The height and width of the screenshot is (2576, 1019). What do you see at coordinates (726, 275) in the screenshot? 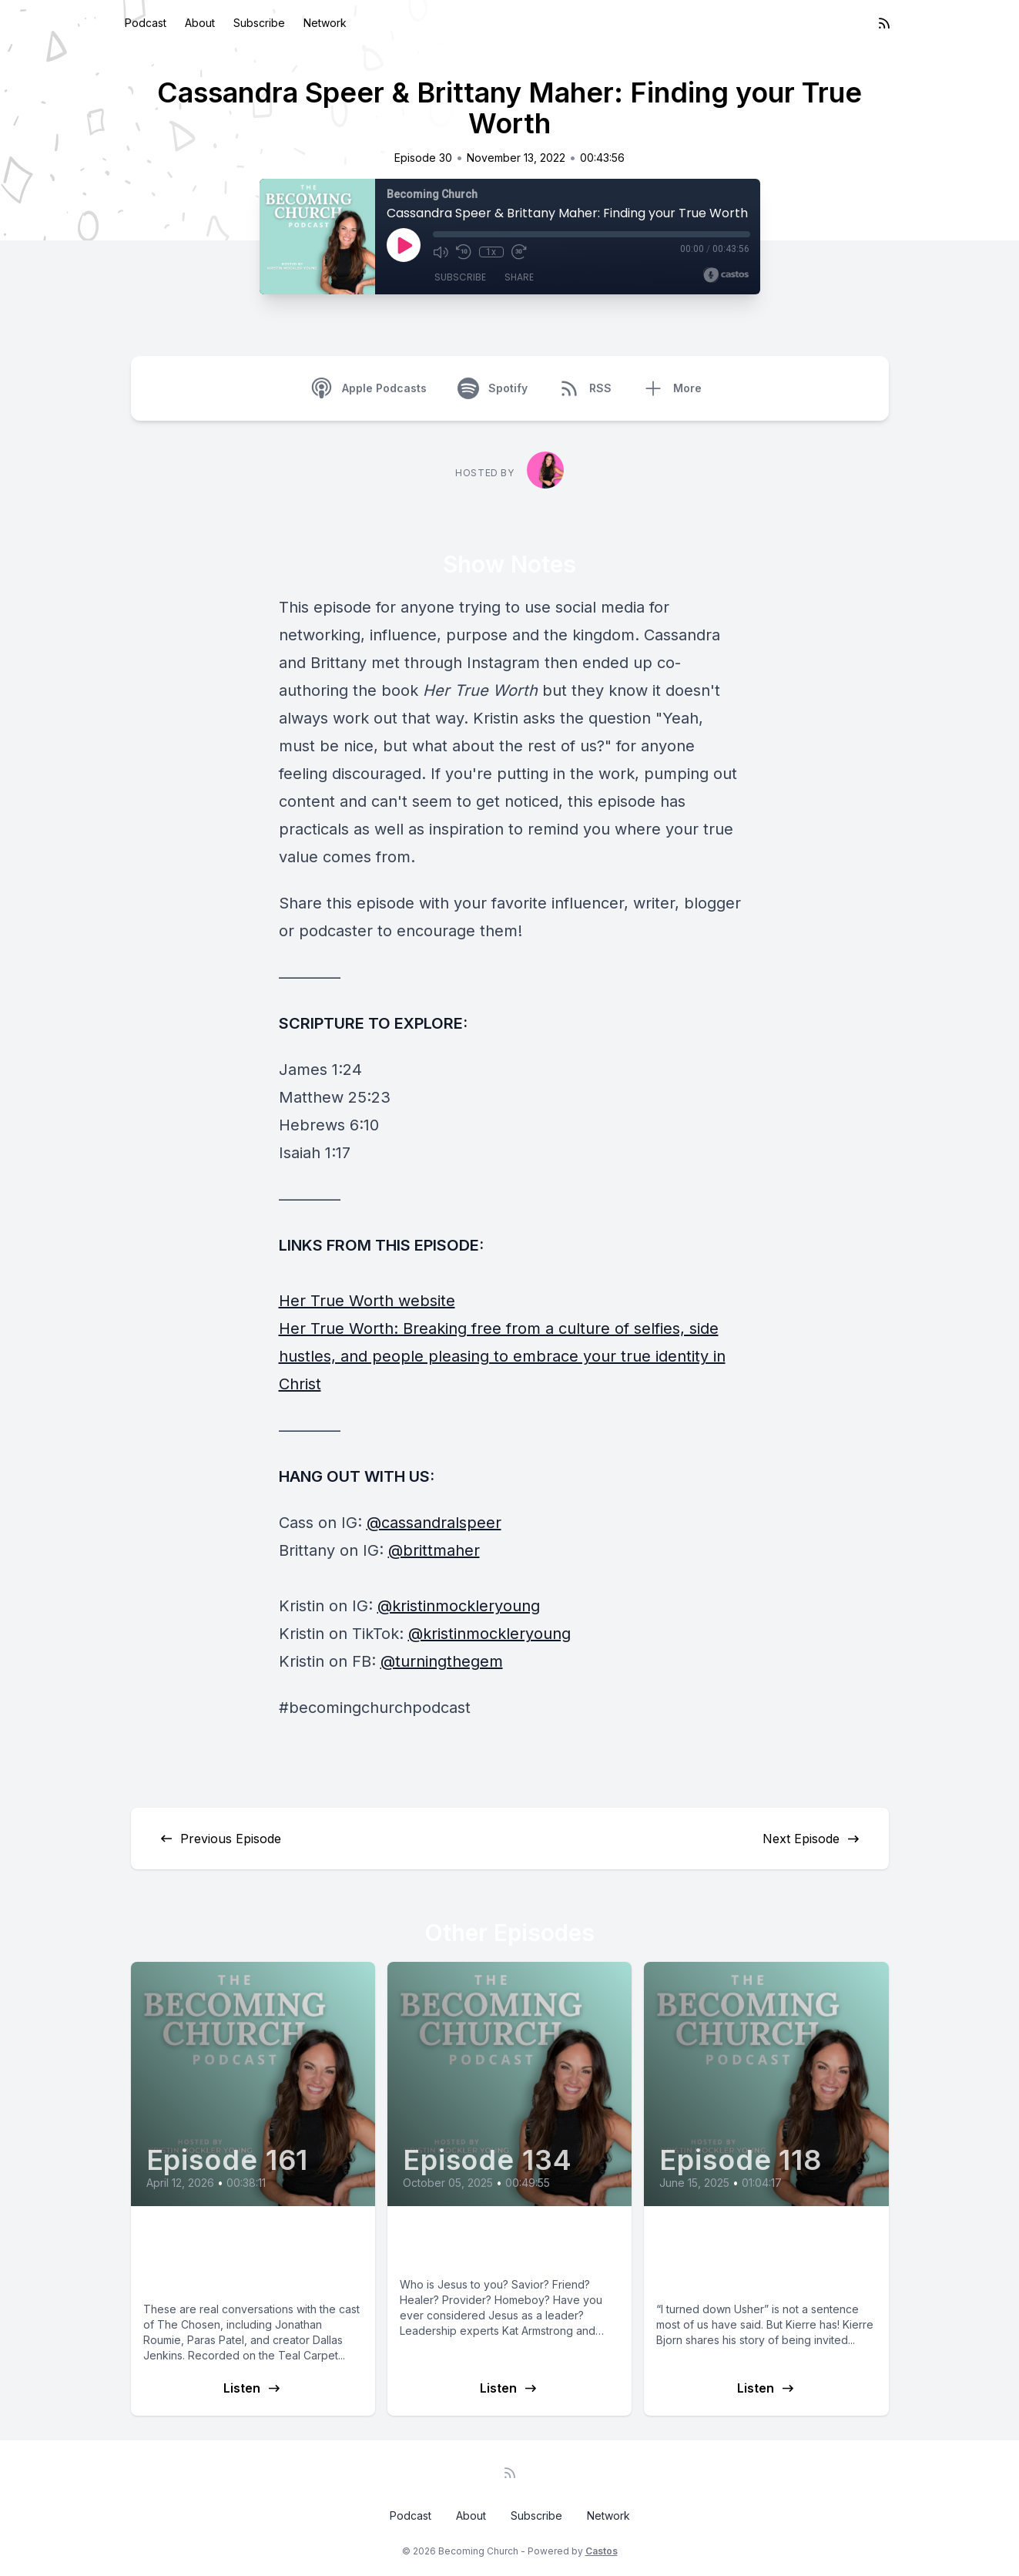
I see `[Broadcast by Castos]` at bounding box center [726, 275].